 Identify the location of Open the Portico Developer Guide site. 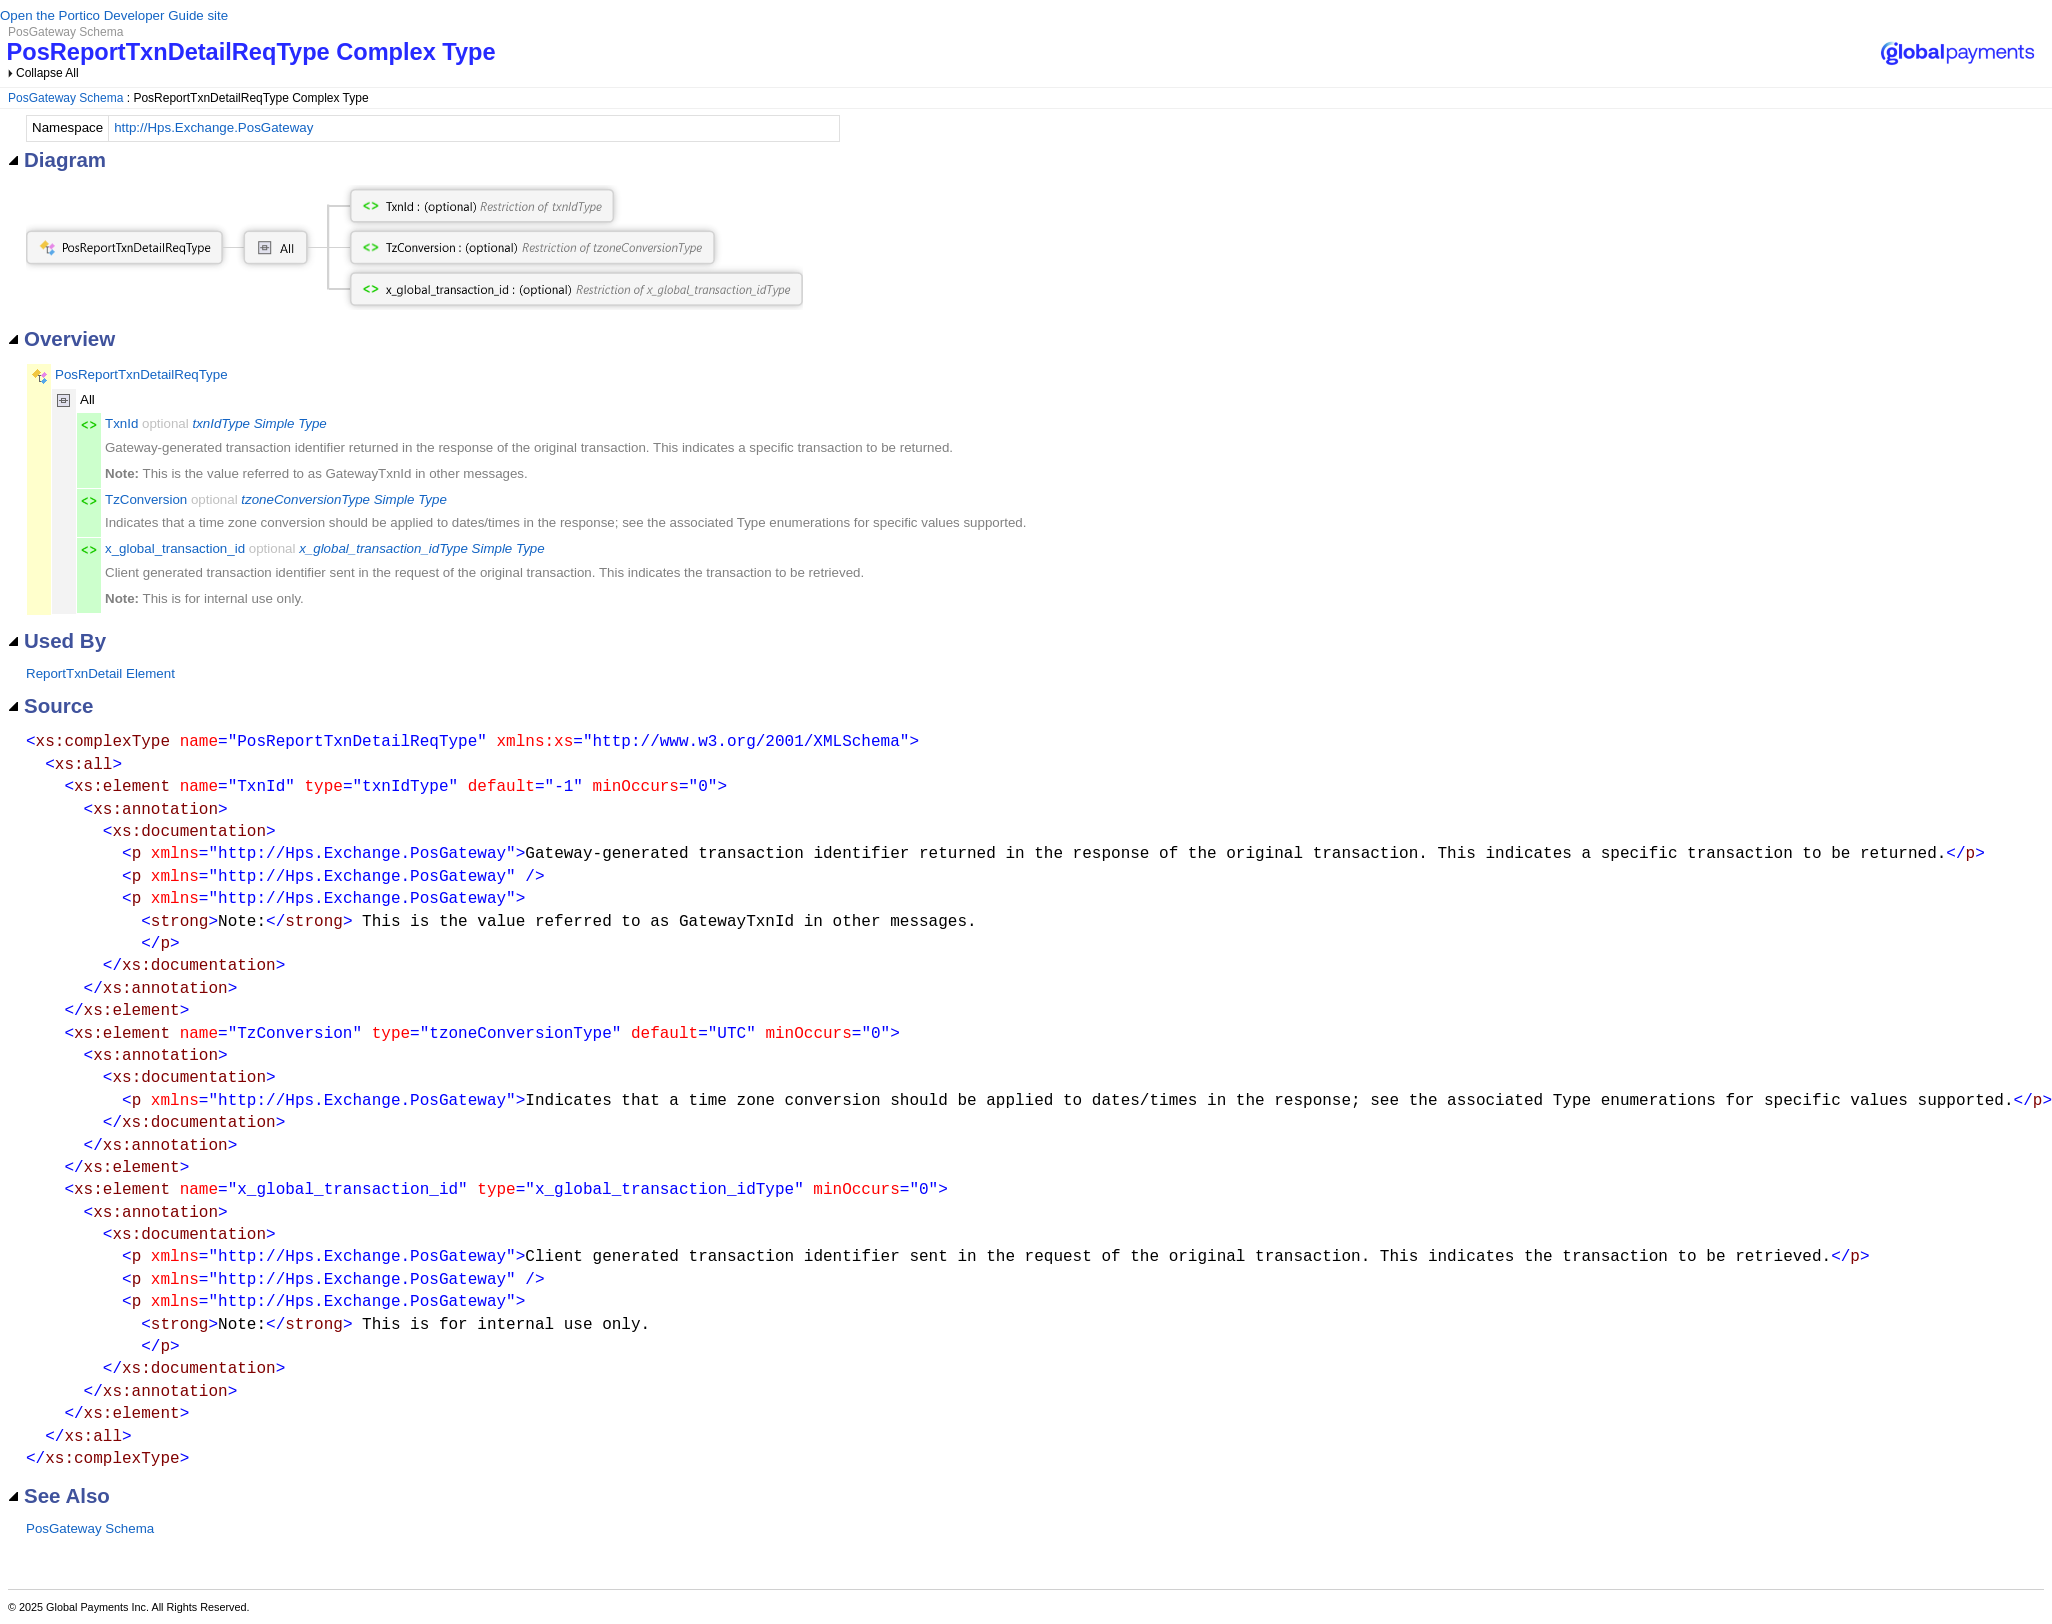
(114, 15).